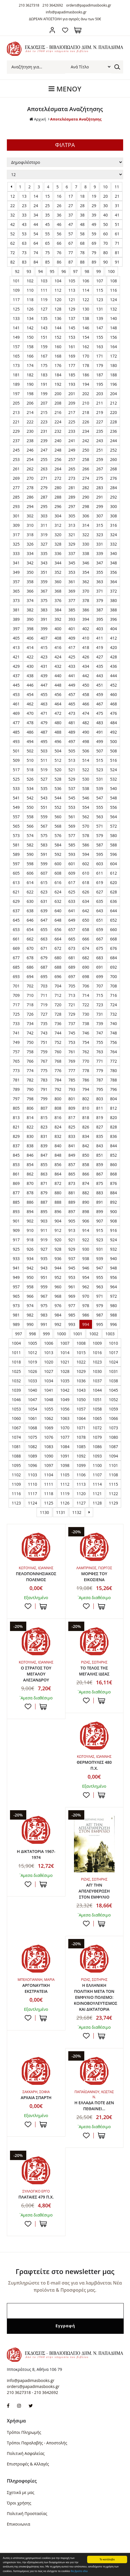  What do you see at coordinates (44, 1183) in the screenshot?
I see `871` at bounding box center [44, 1183].